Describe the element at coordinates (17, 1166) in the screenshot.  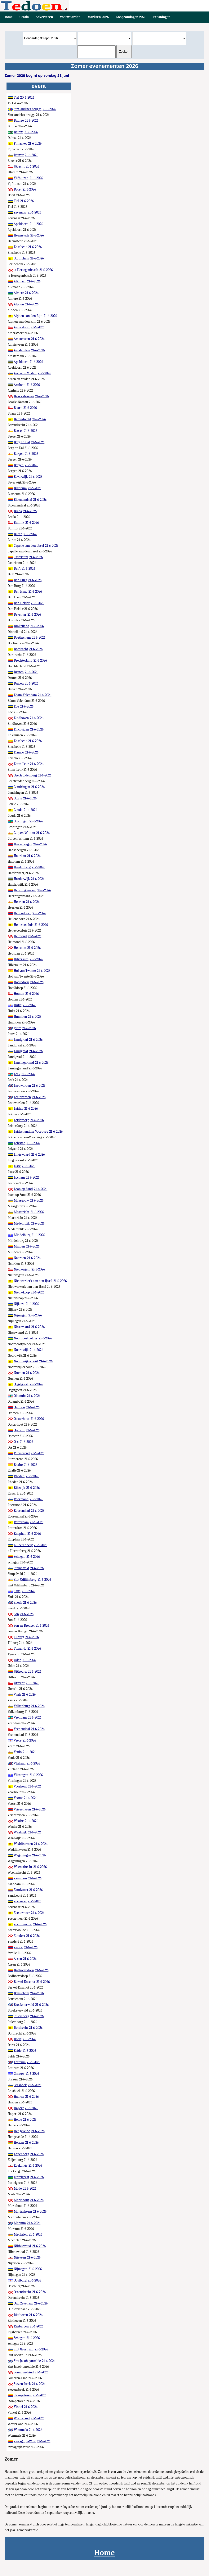
I see `Lisse` at that location.